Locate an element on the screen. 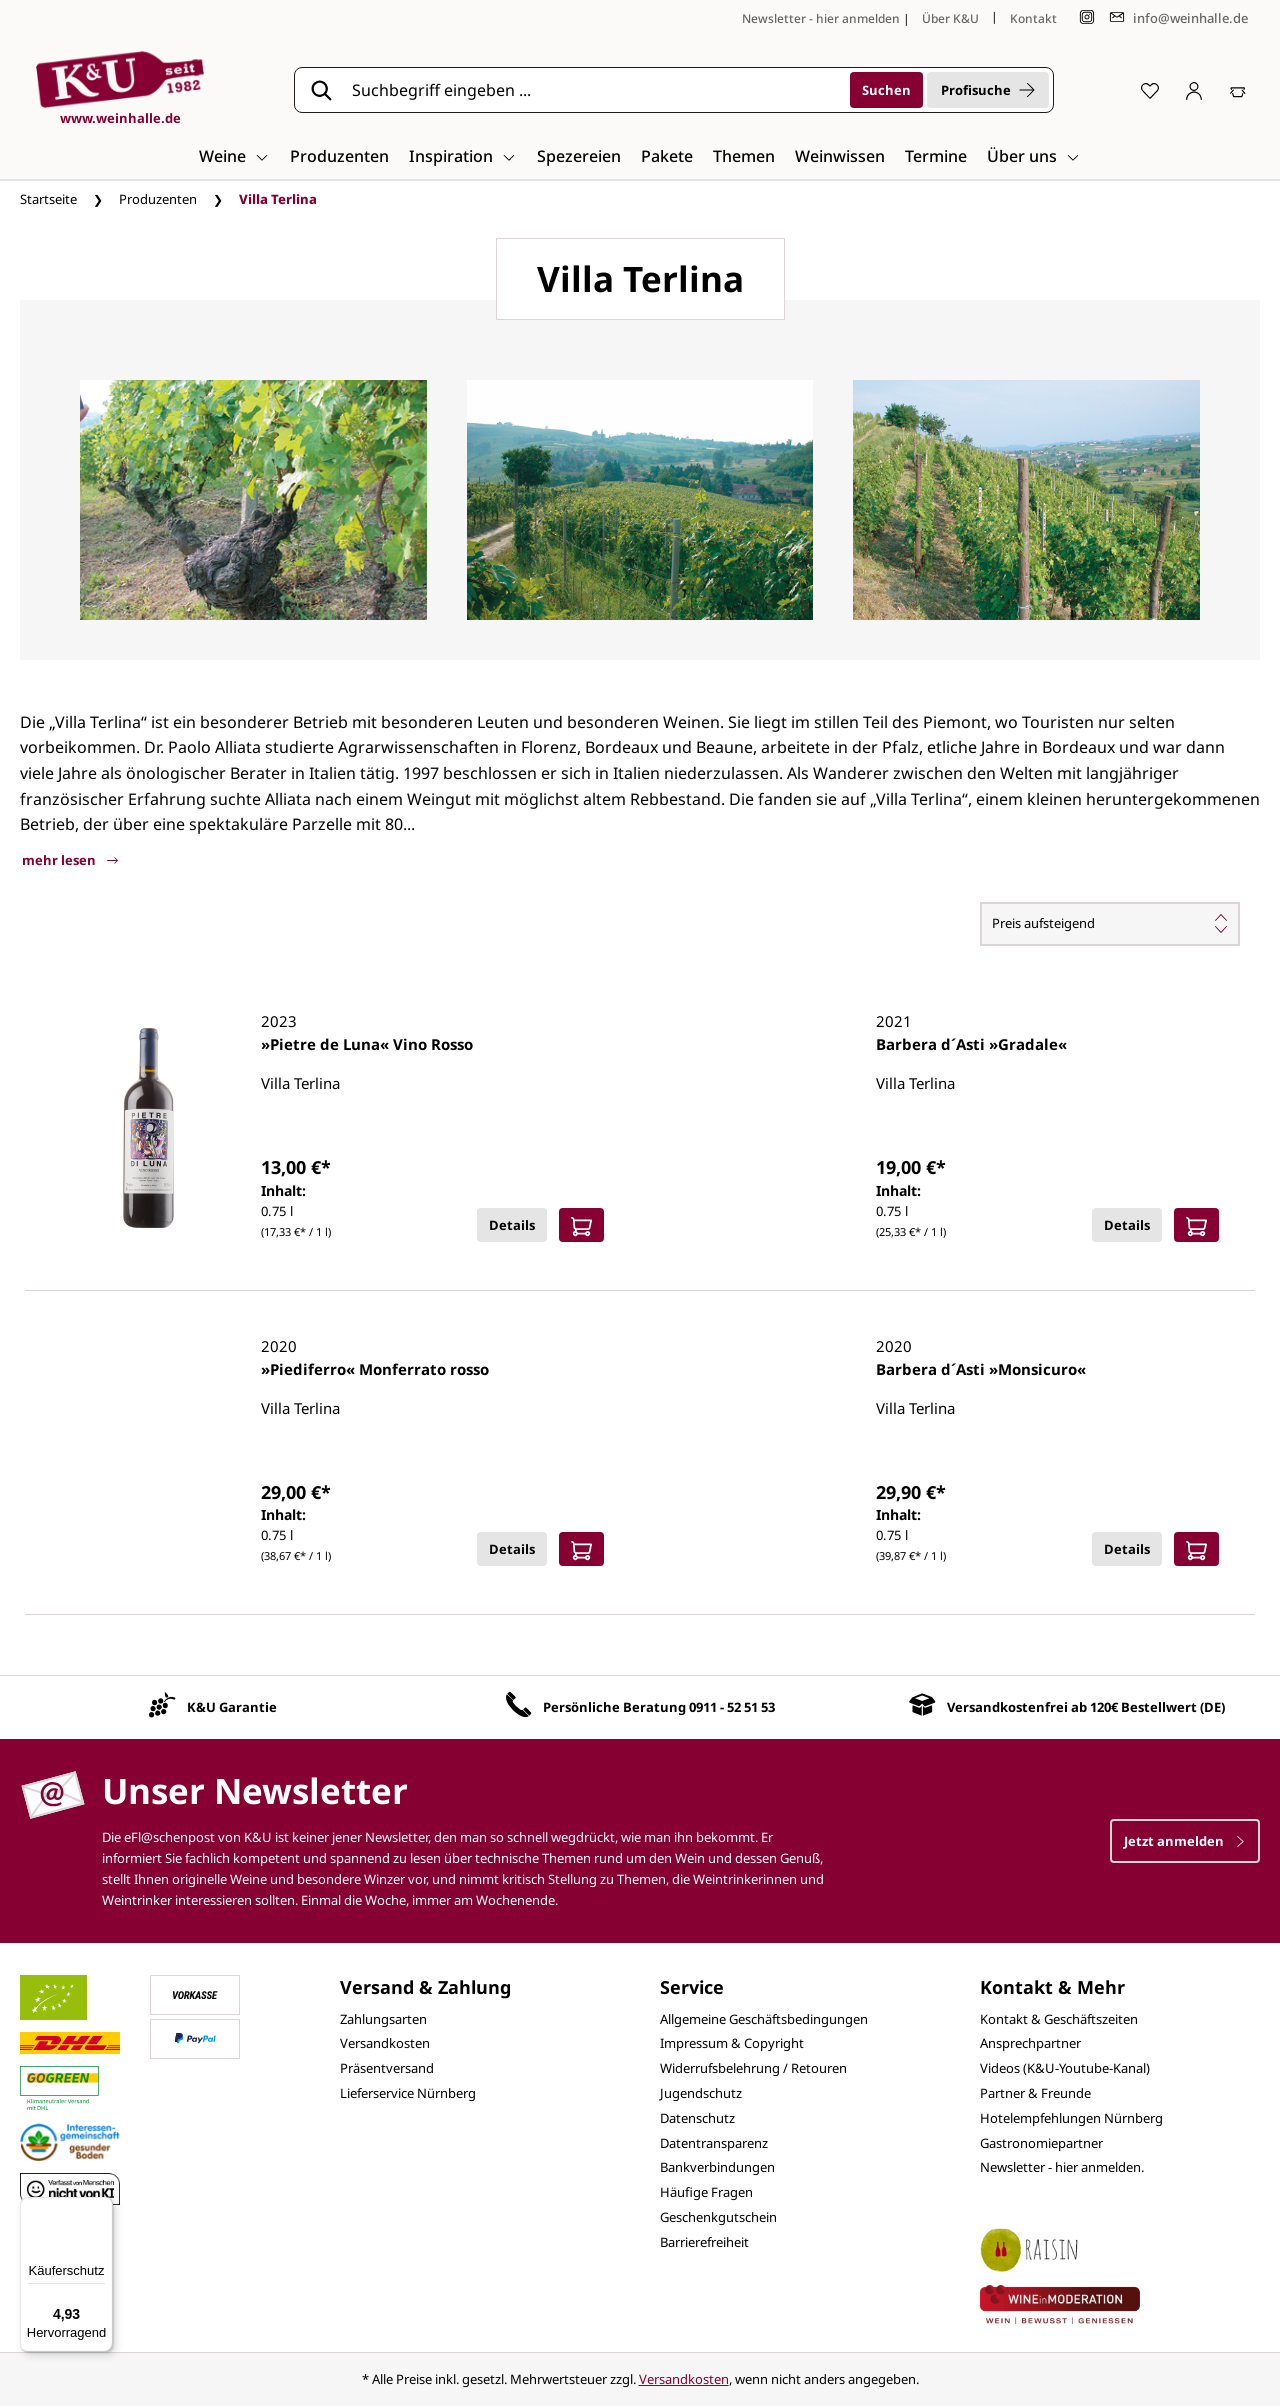  Profisuche is located at coordinates (988, 90).